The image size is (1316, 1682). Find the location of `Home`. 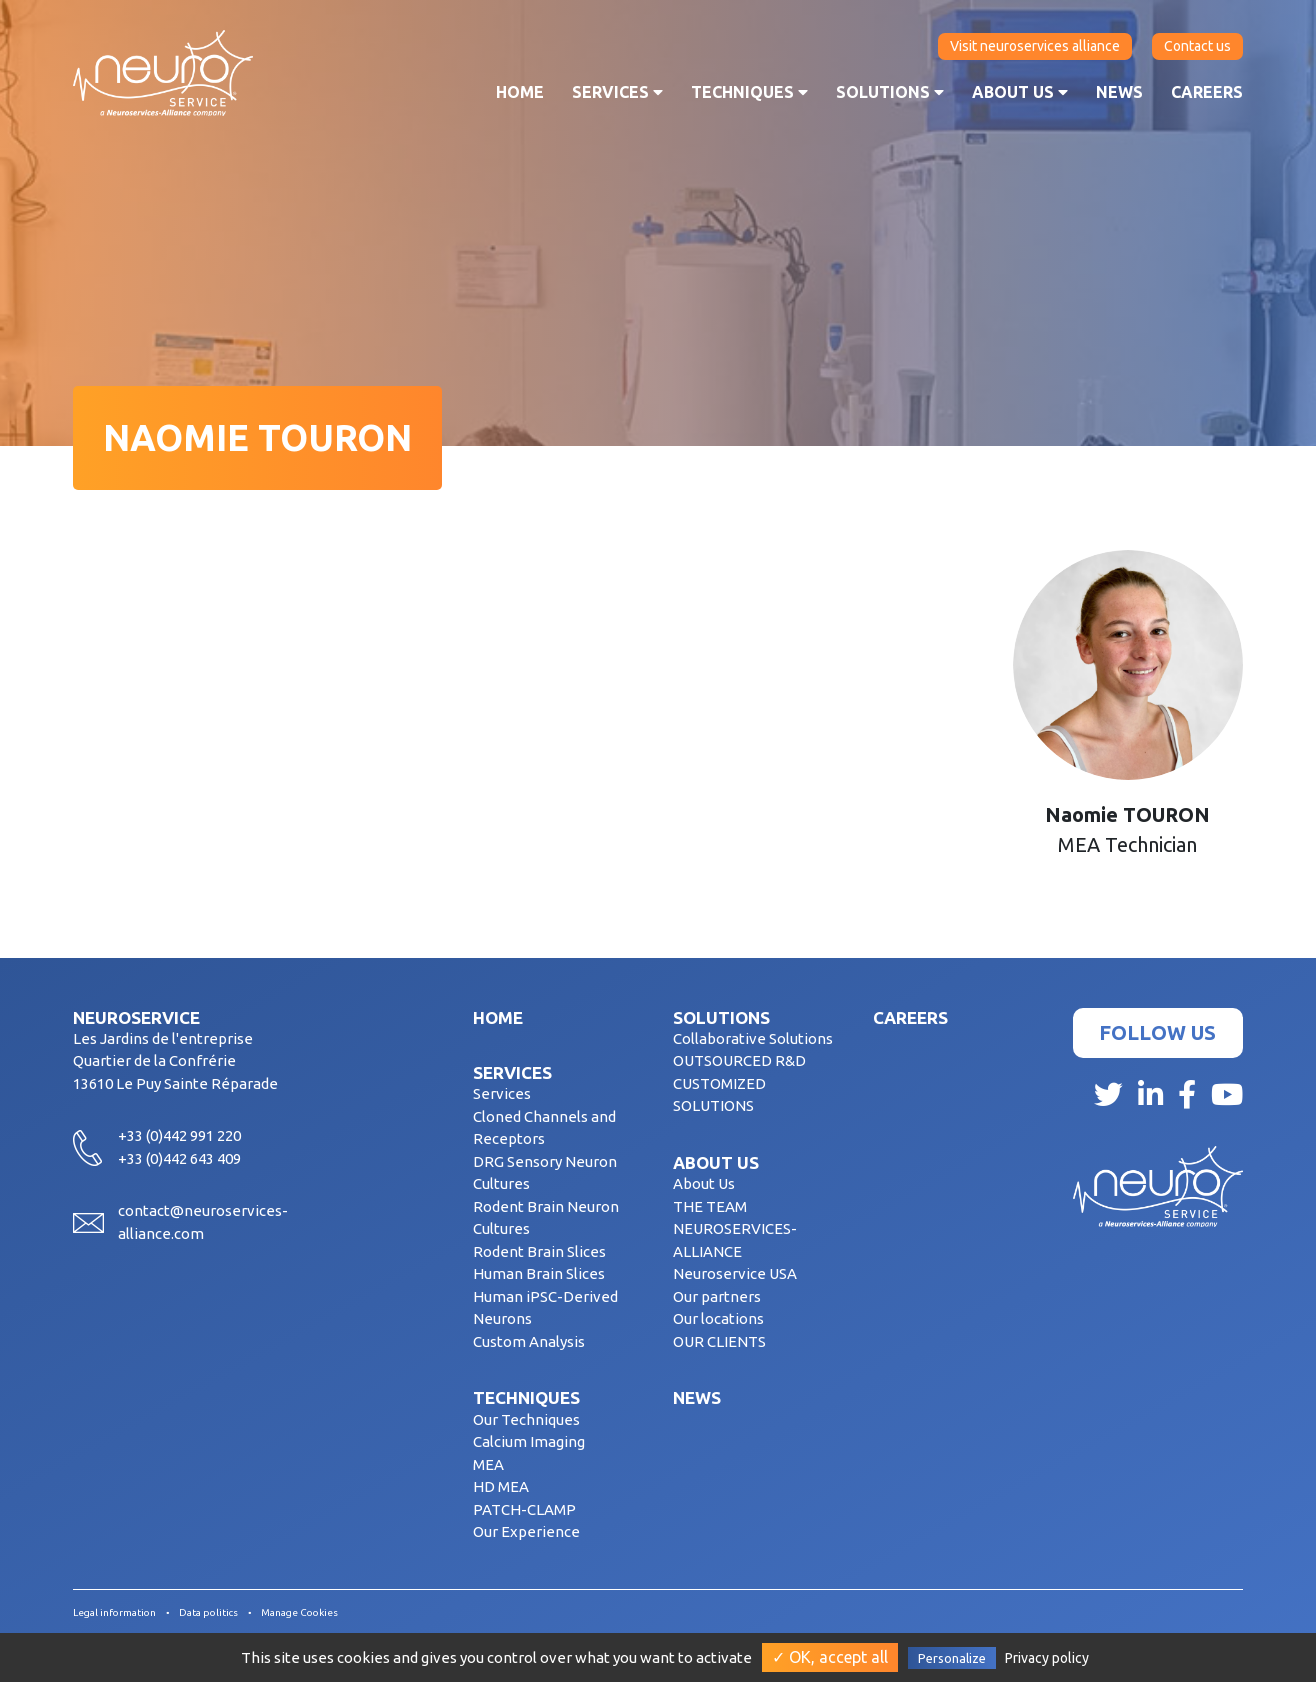

Home is located at coordinates (520, 92).